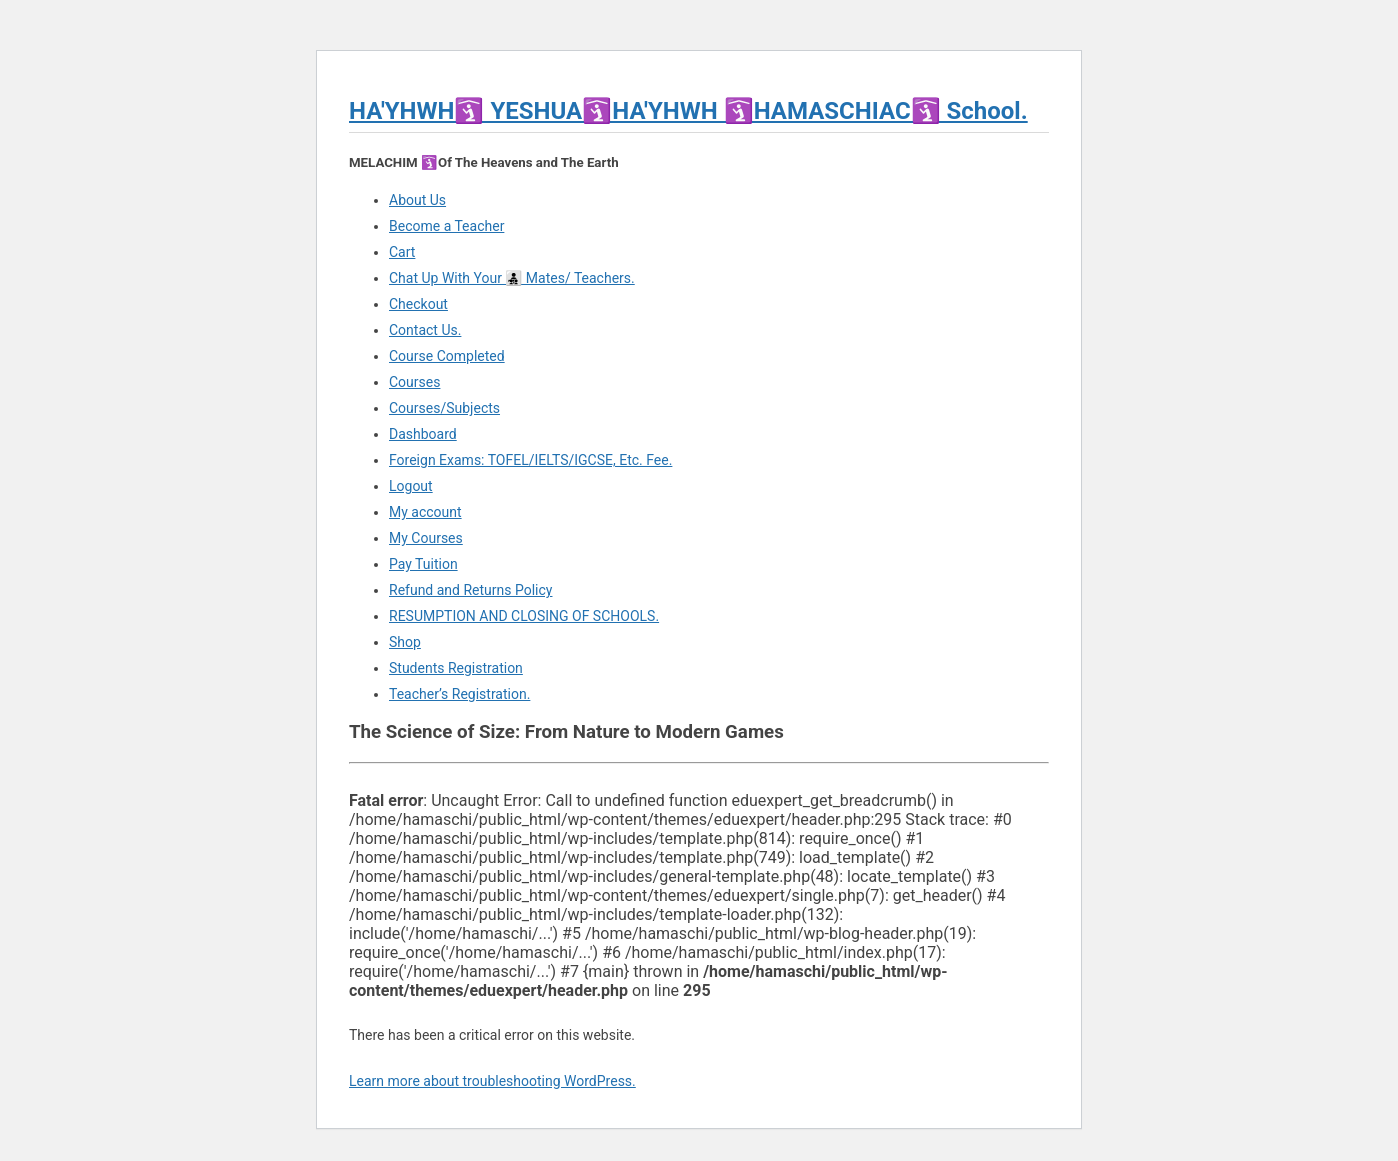 The height and width of the screenshot is (1161, 1398). Describe the element at coordinates (414, 382) in the screenshot. I see `Courses` at that location.